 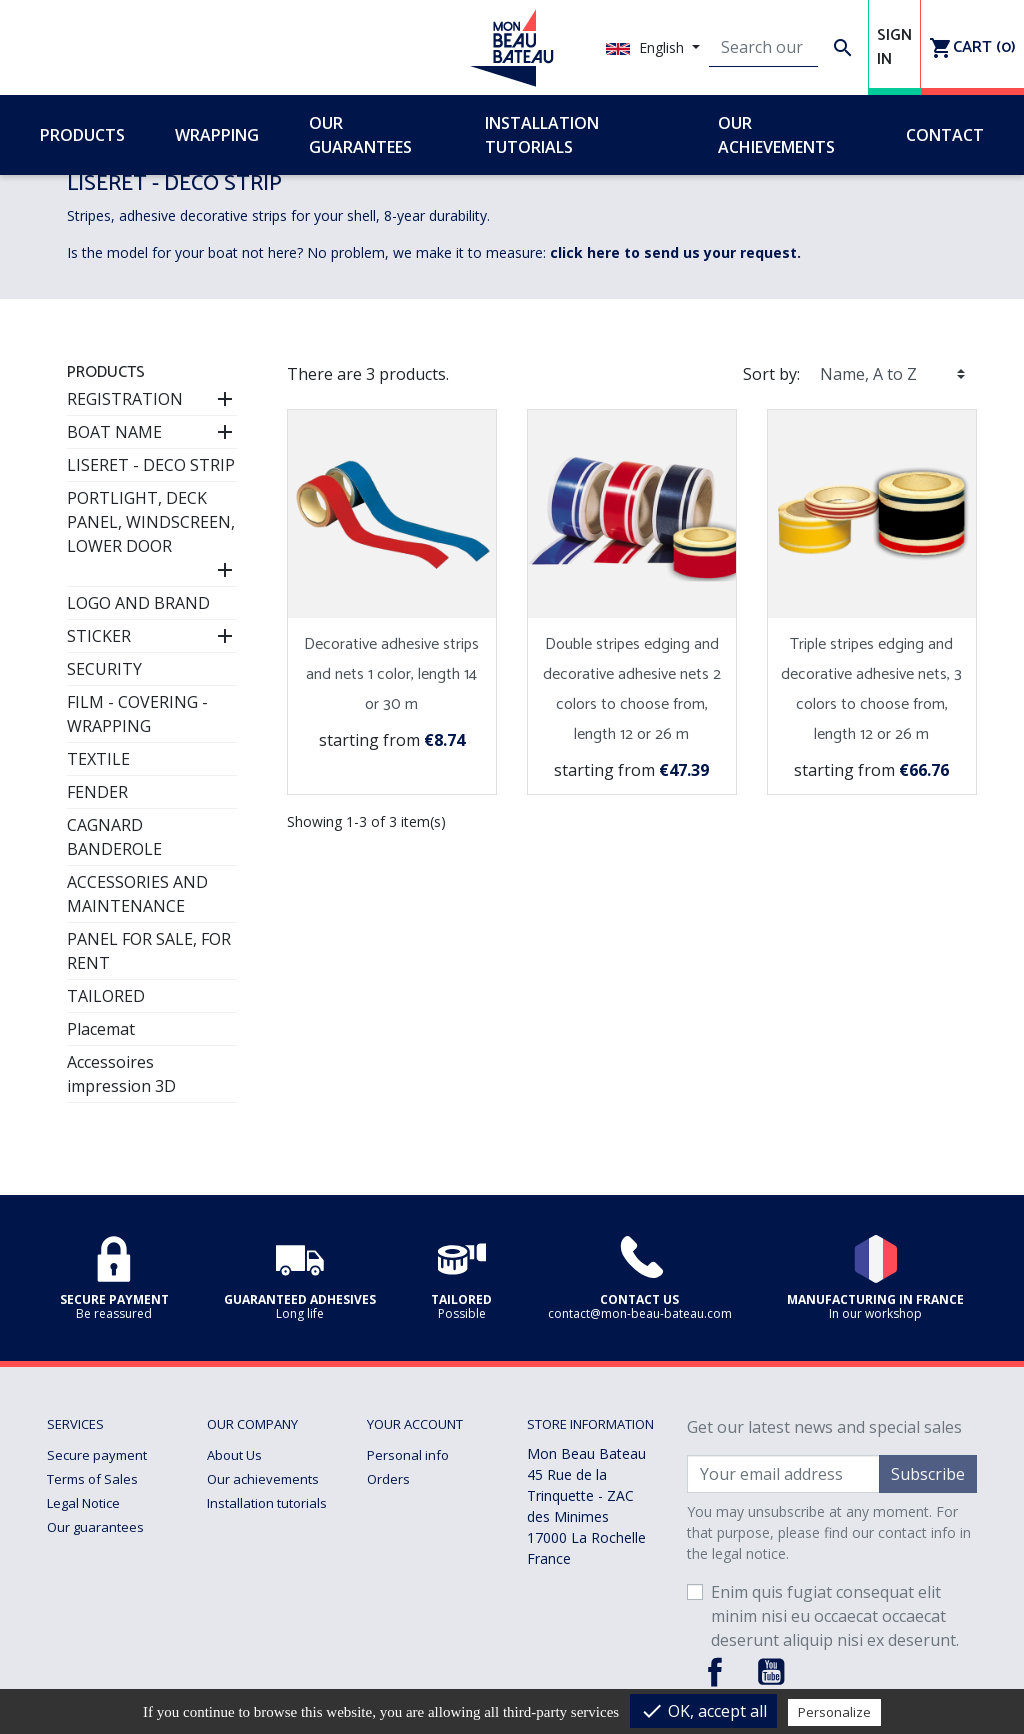 What do you see at coordinates (703, 1711) in the screenshot?
I see `OK, accept all` at bounding box center [703, 1711].